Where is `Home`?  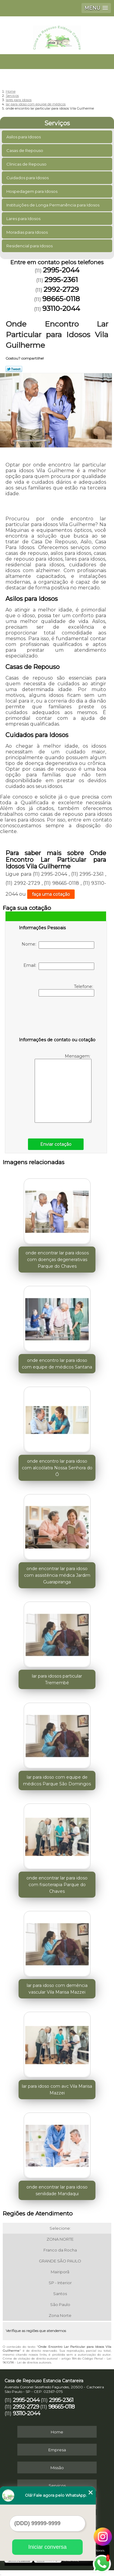 Home is located at coordinates (57, 2431).